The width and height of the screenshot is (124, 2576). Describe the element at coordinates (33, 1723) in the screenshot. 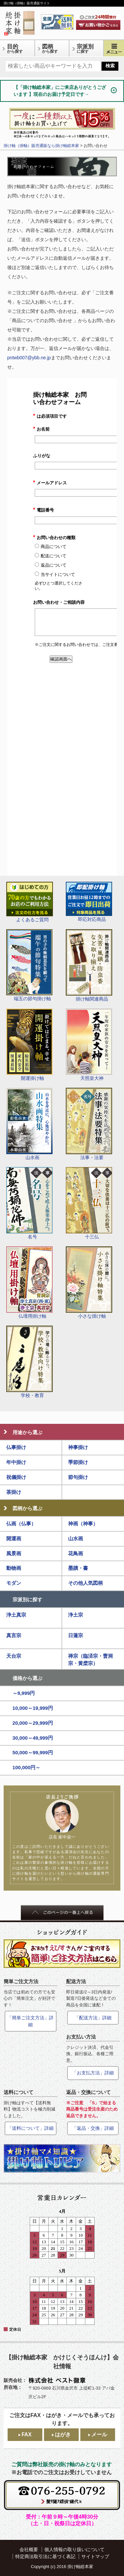

I see `20,000～29,999円` at that location.